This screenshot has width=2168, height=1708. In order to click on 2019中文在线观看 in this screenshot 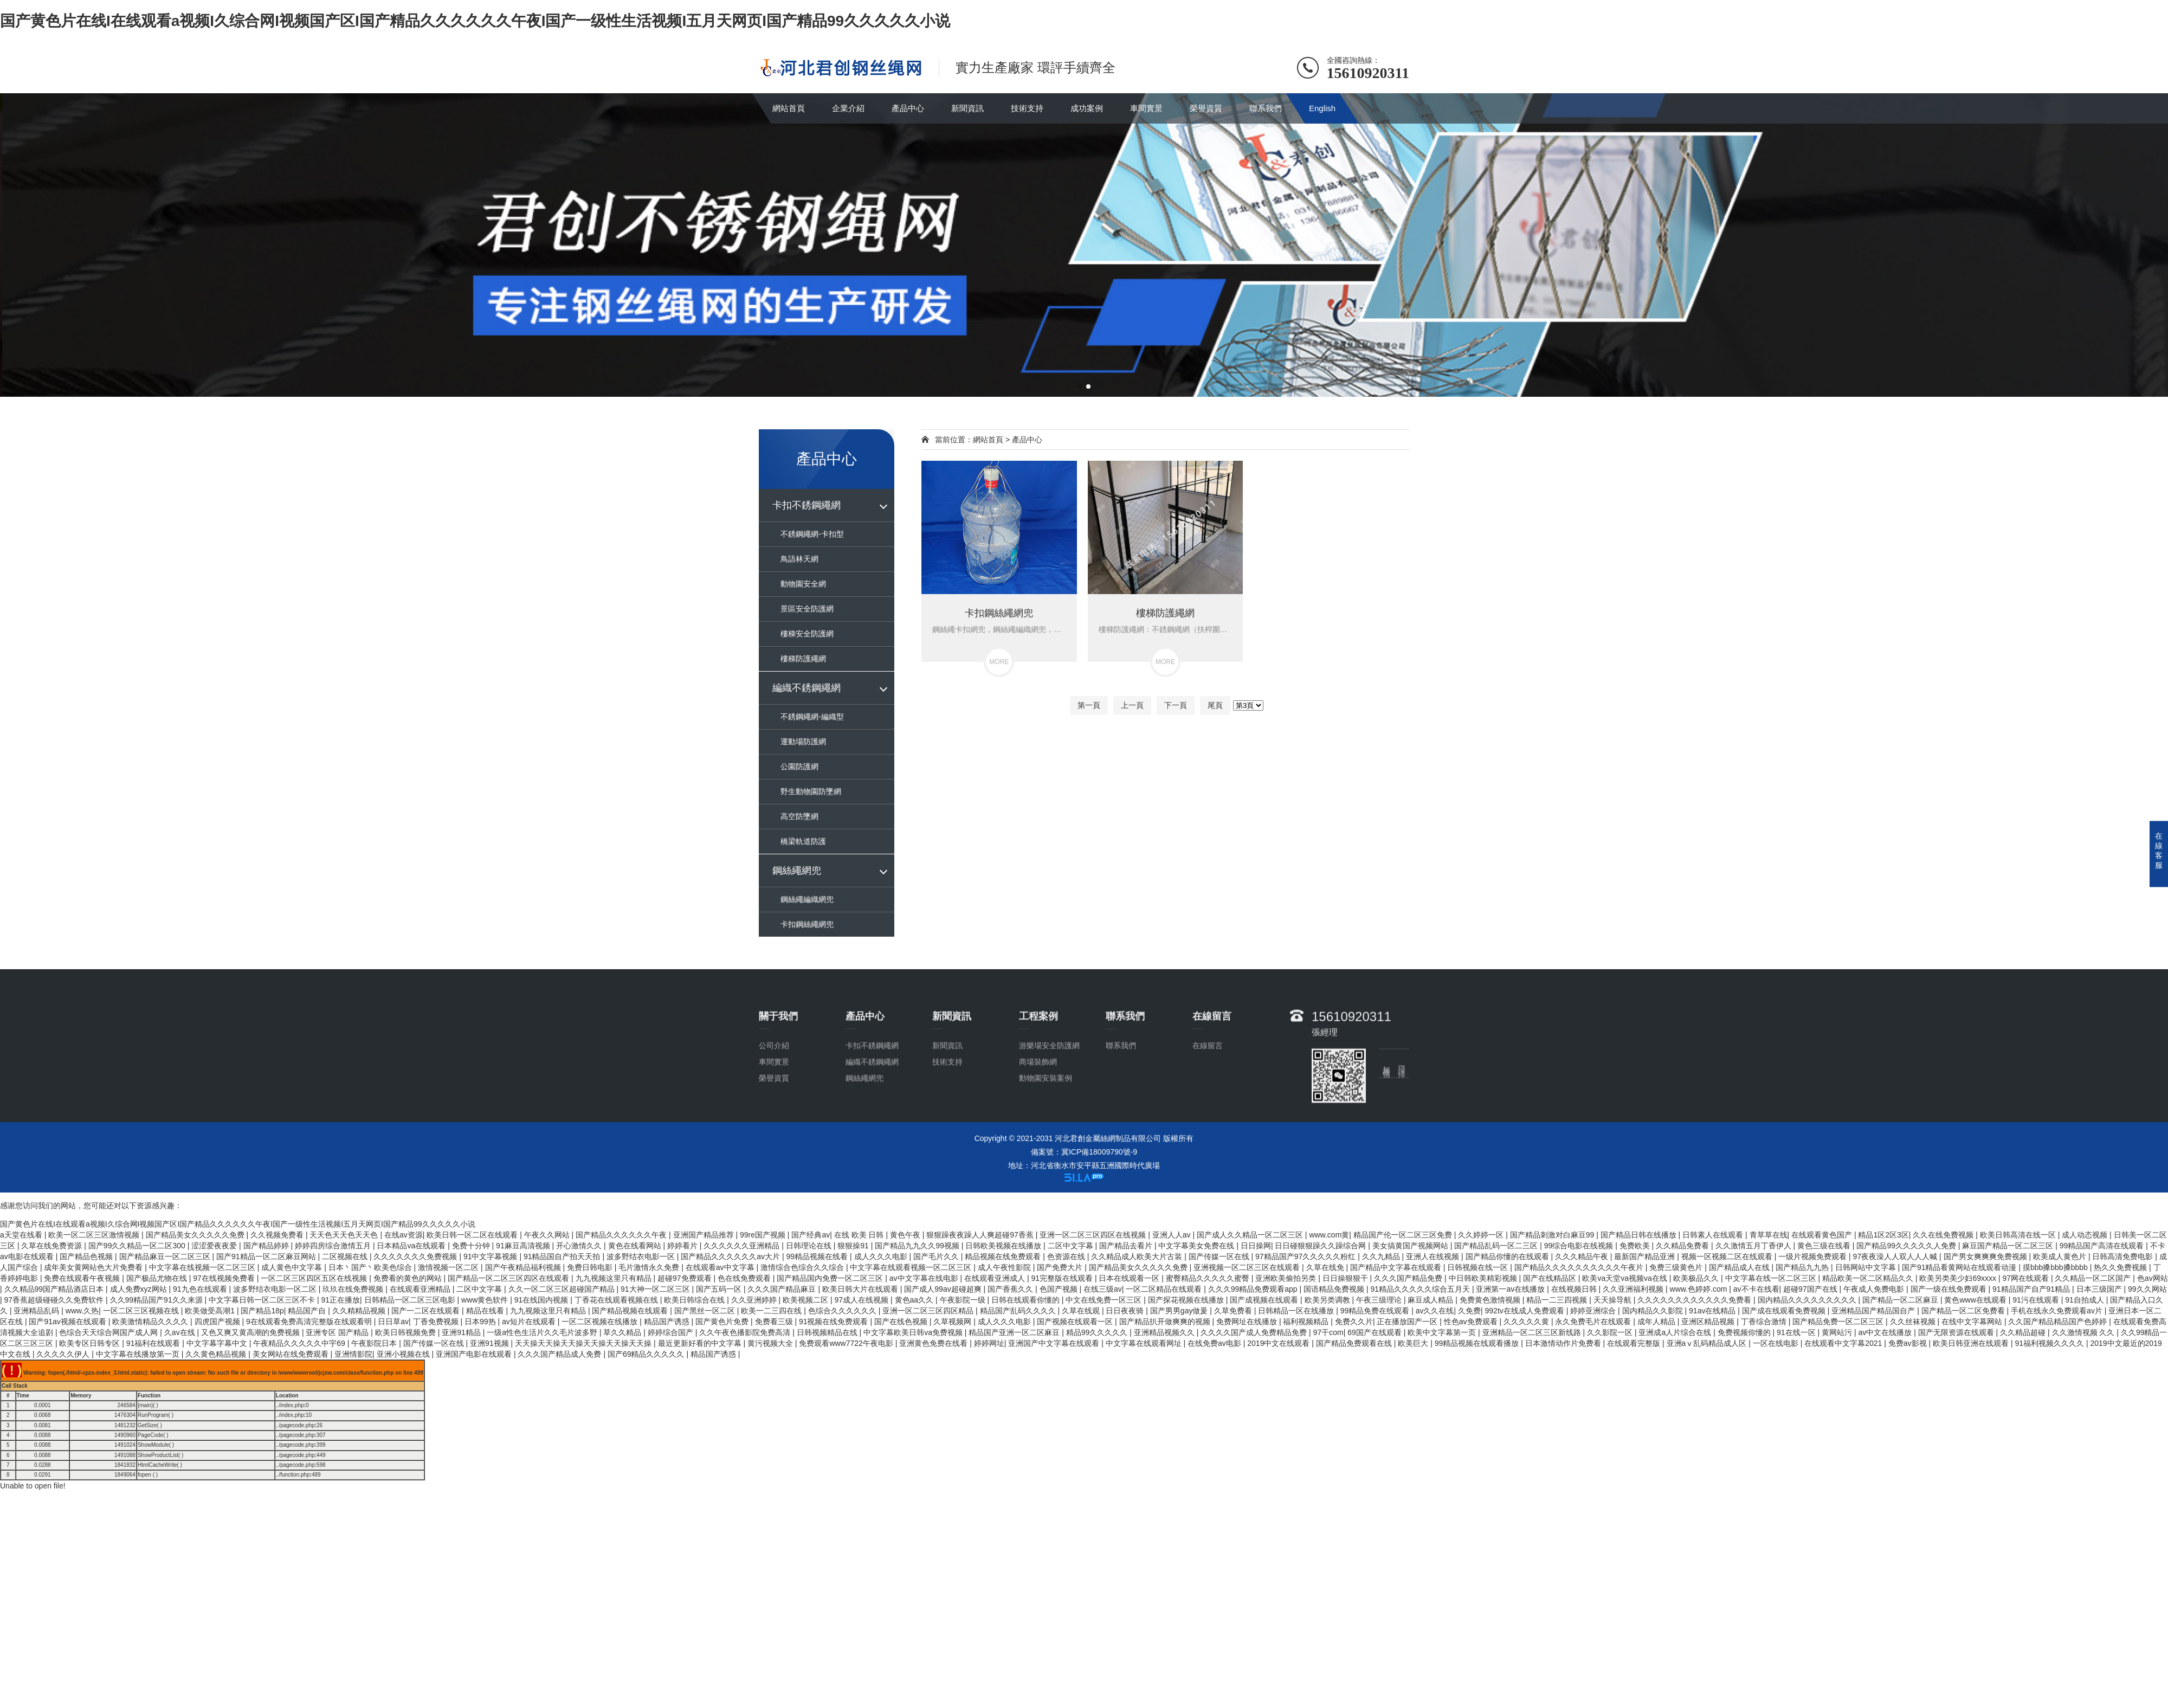, I will do `click(1279, 1343)`.